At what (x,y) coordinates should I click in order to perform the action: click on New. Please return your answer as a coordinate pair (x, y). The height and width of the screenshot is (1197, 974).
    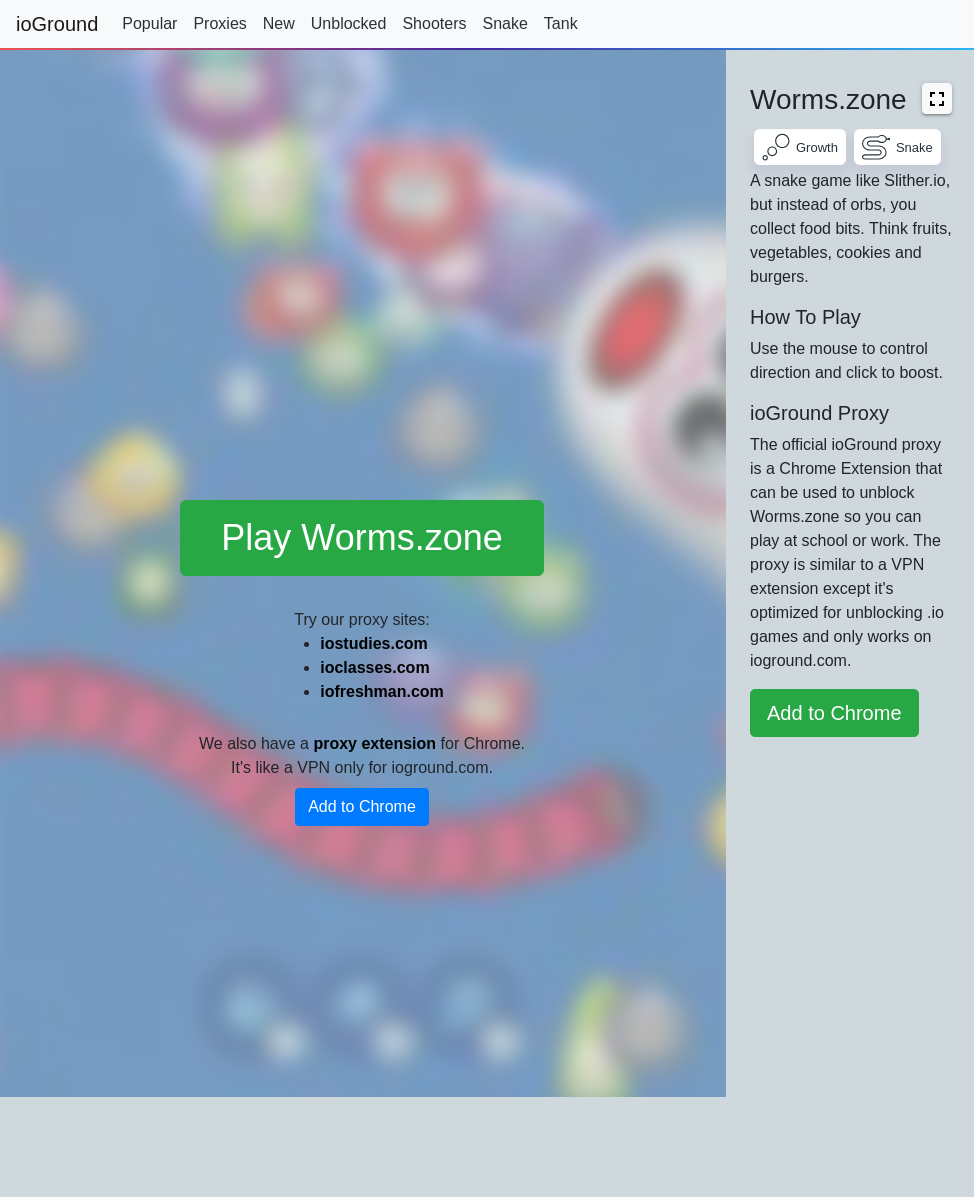
    Looking at the image, I should click on (279, 23).